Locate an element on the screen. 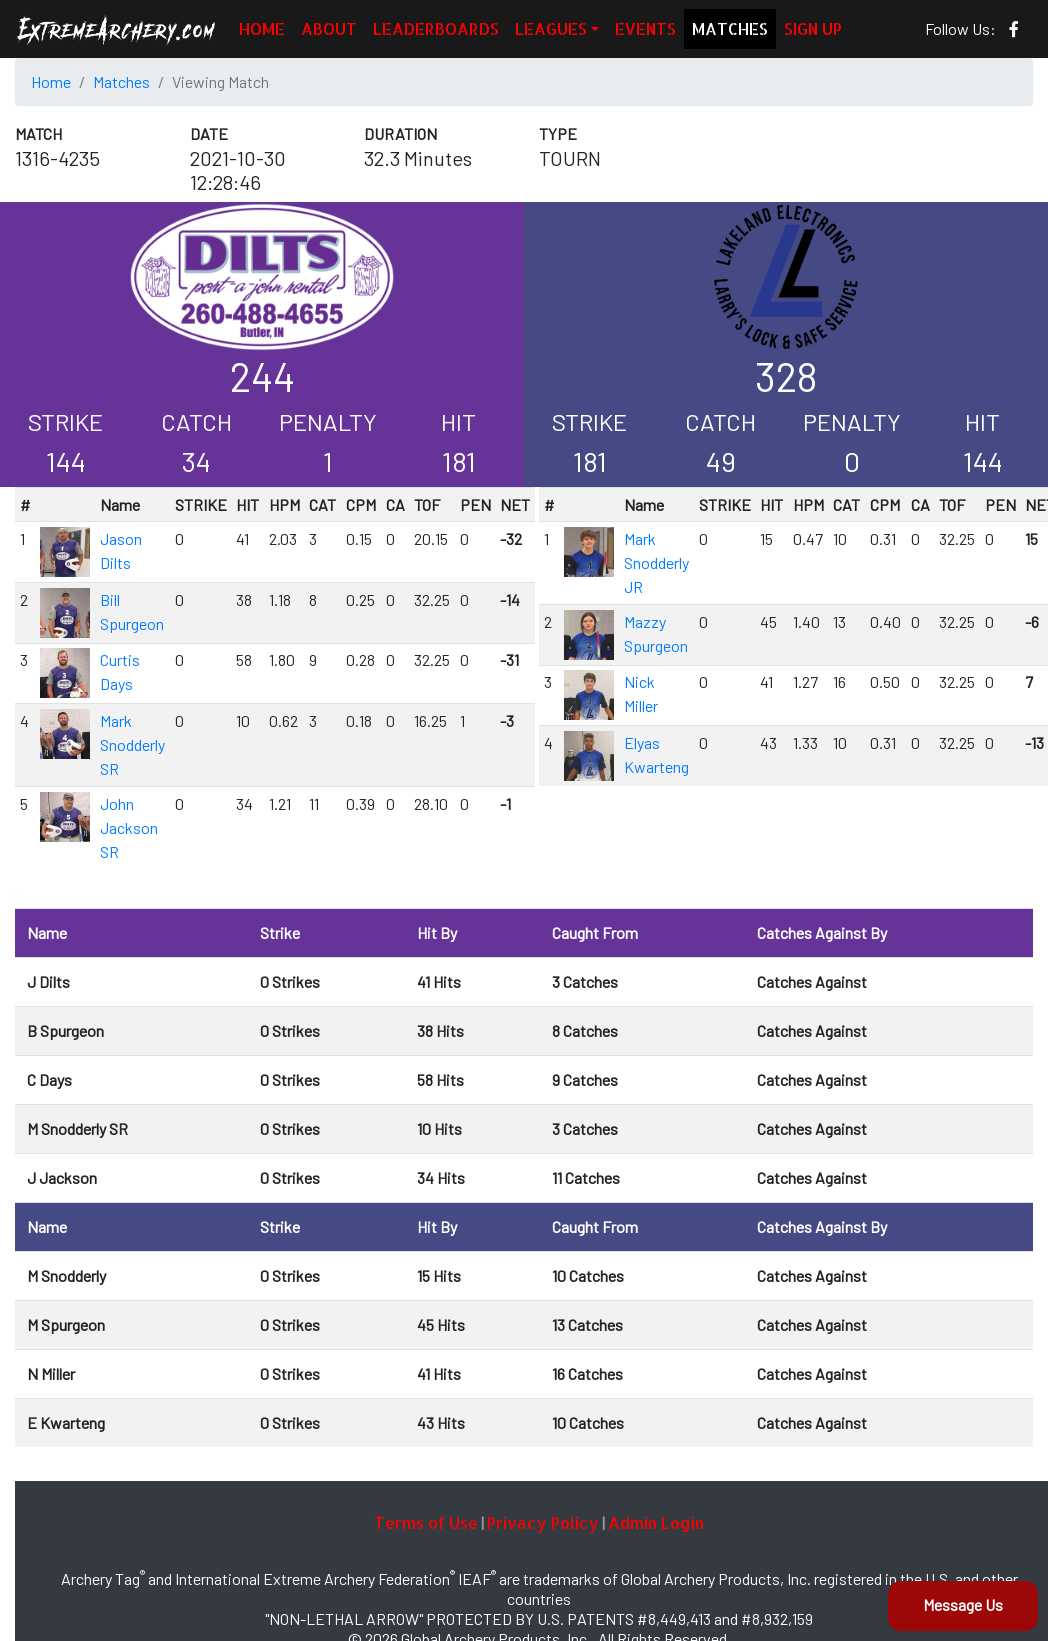 Image resolution: width=1048 pixels, height=1641 pixels. Matches is located at coordinates (121, 81).